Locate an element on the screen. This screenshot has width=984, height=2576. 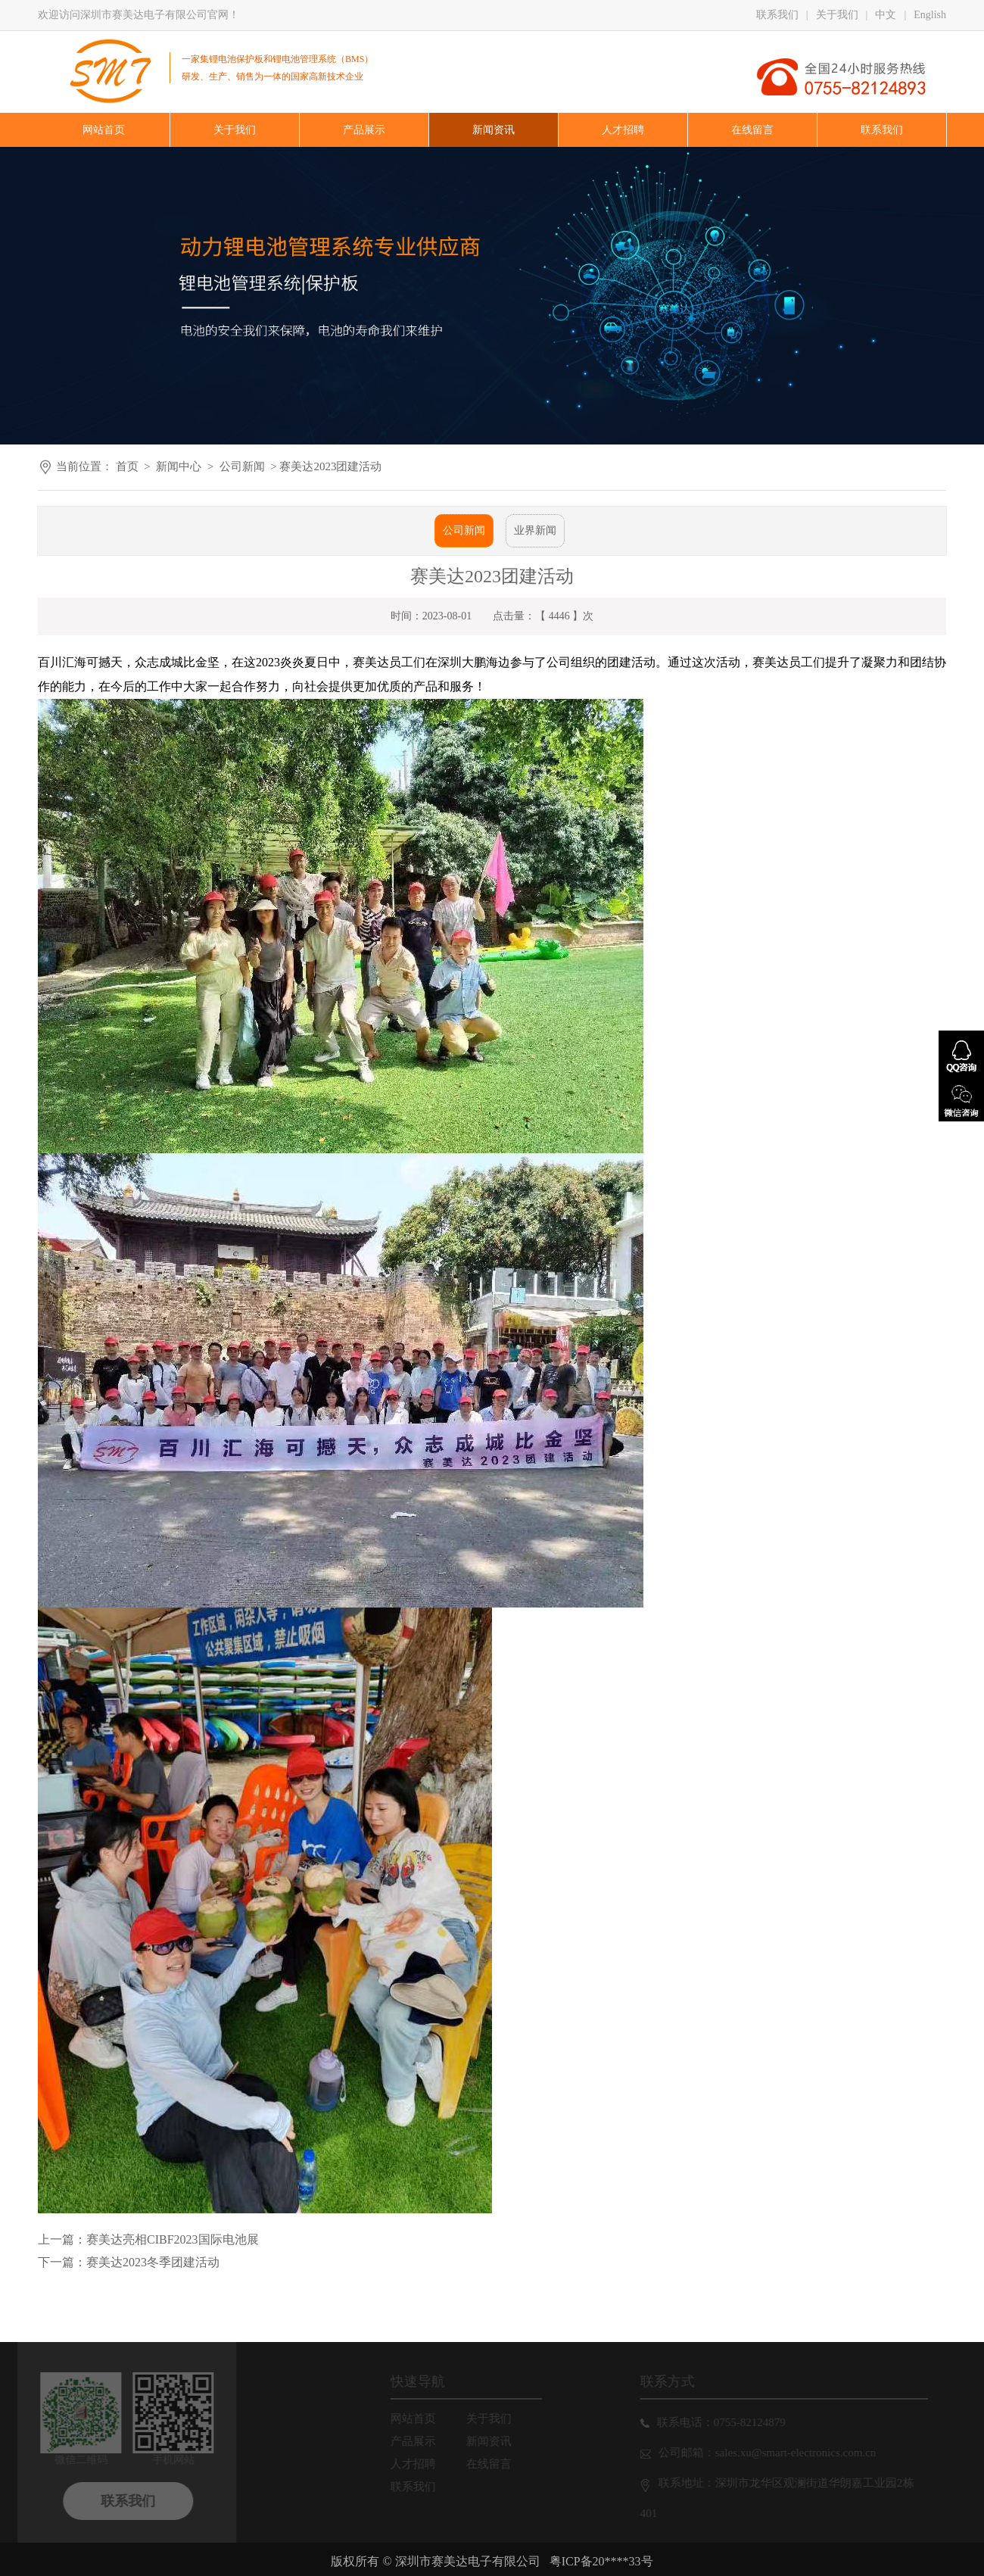
网站首页 is located at coordinates (420, 2418).